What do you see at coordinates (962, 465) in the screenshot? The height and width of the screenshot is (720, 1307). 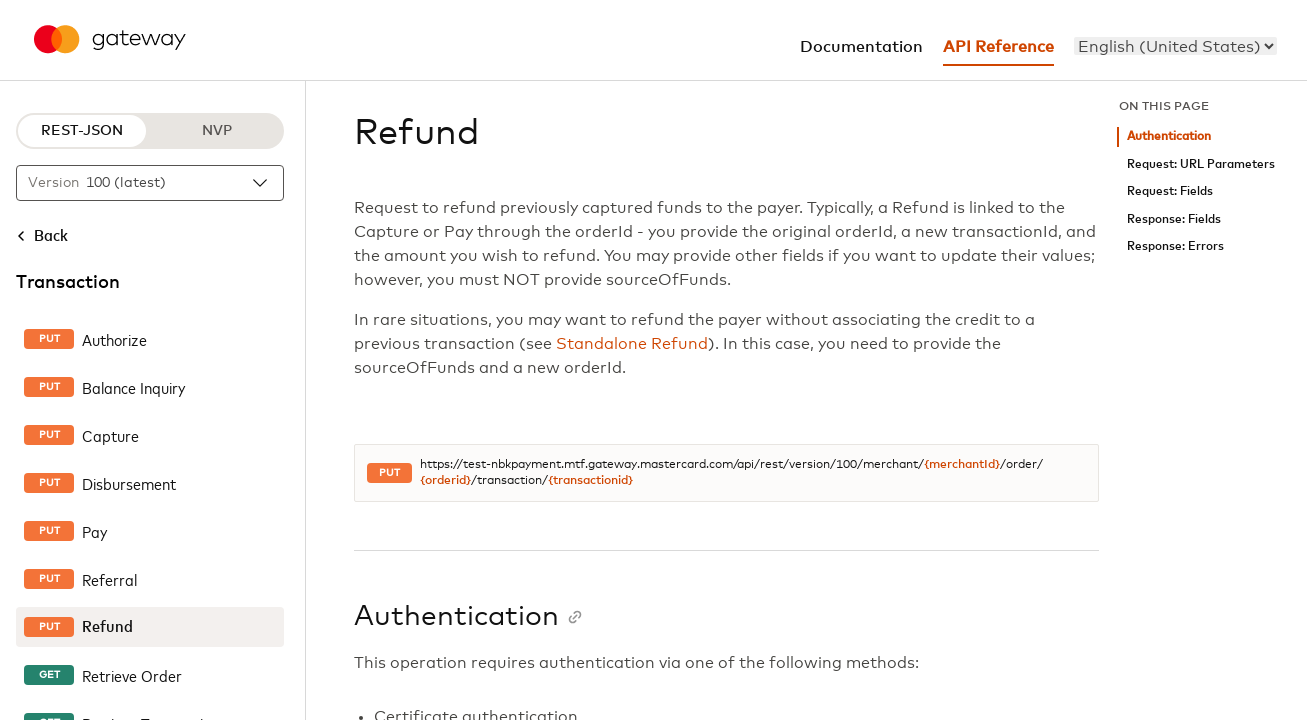 I see `{merchantId}` at bounding box center [962, 465].